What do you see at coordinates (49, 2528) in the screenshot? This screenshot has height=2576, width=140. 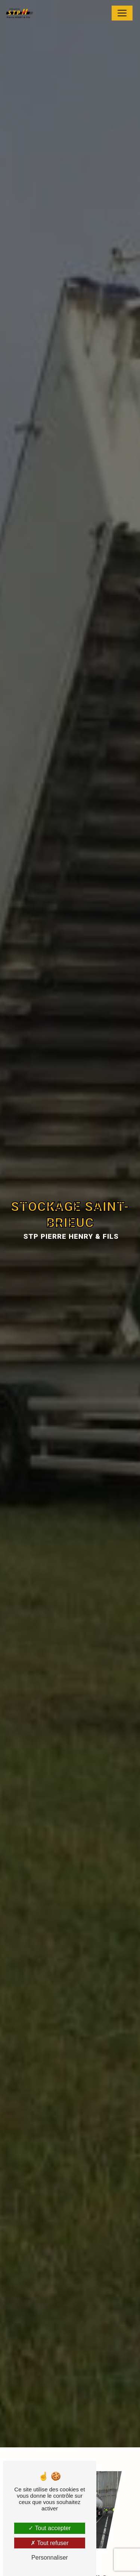 I see `Tout accepter` at bounding box center [49, 2528].